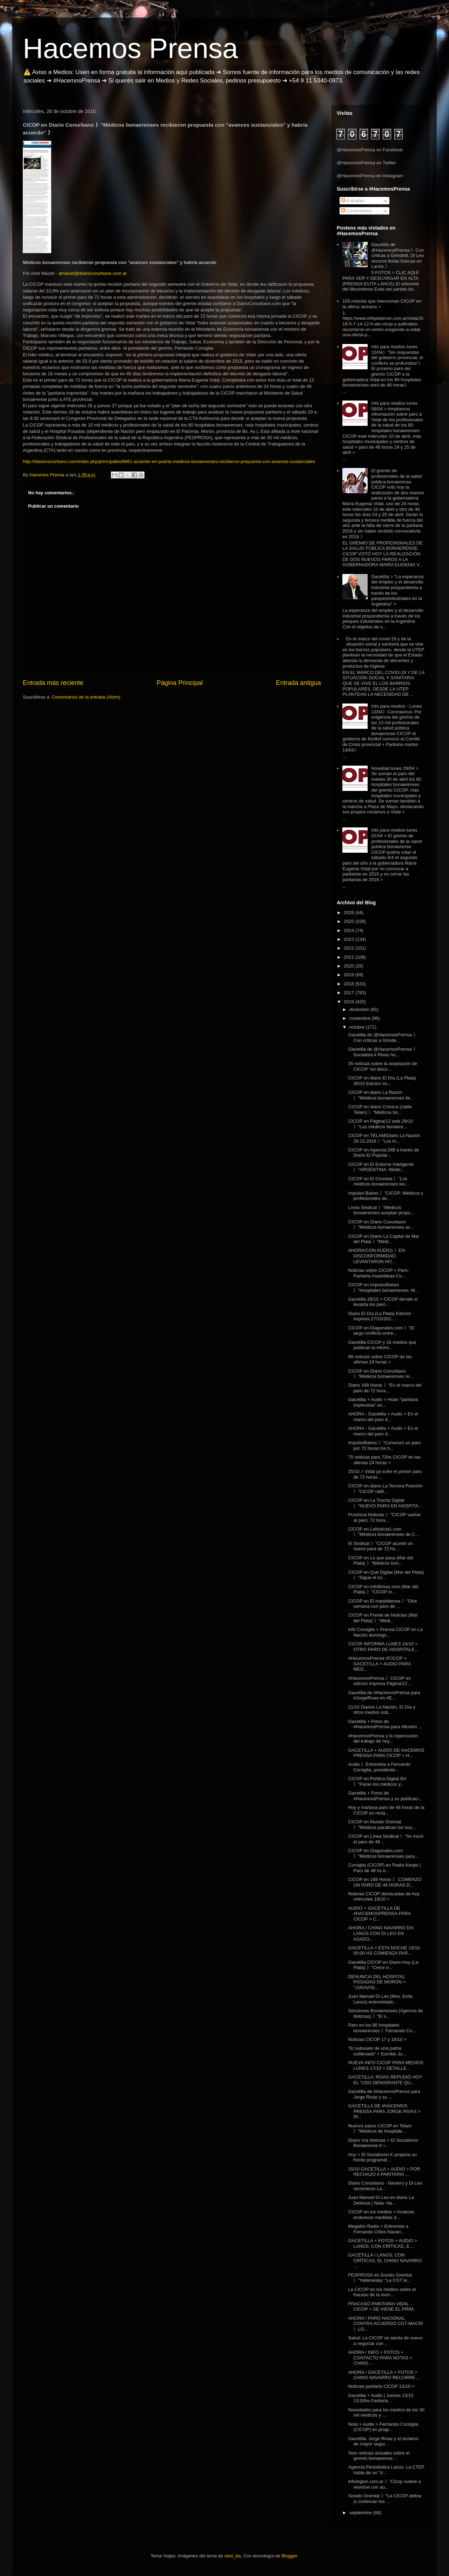 The width and height of the screenshot is (449, 2576). What do you see at coordinates (349, 939) in the screenshot?
I see `2023` at bounding box center [349, 939].